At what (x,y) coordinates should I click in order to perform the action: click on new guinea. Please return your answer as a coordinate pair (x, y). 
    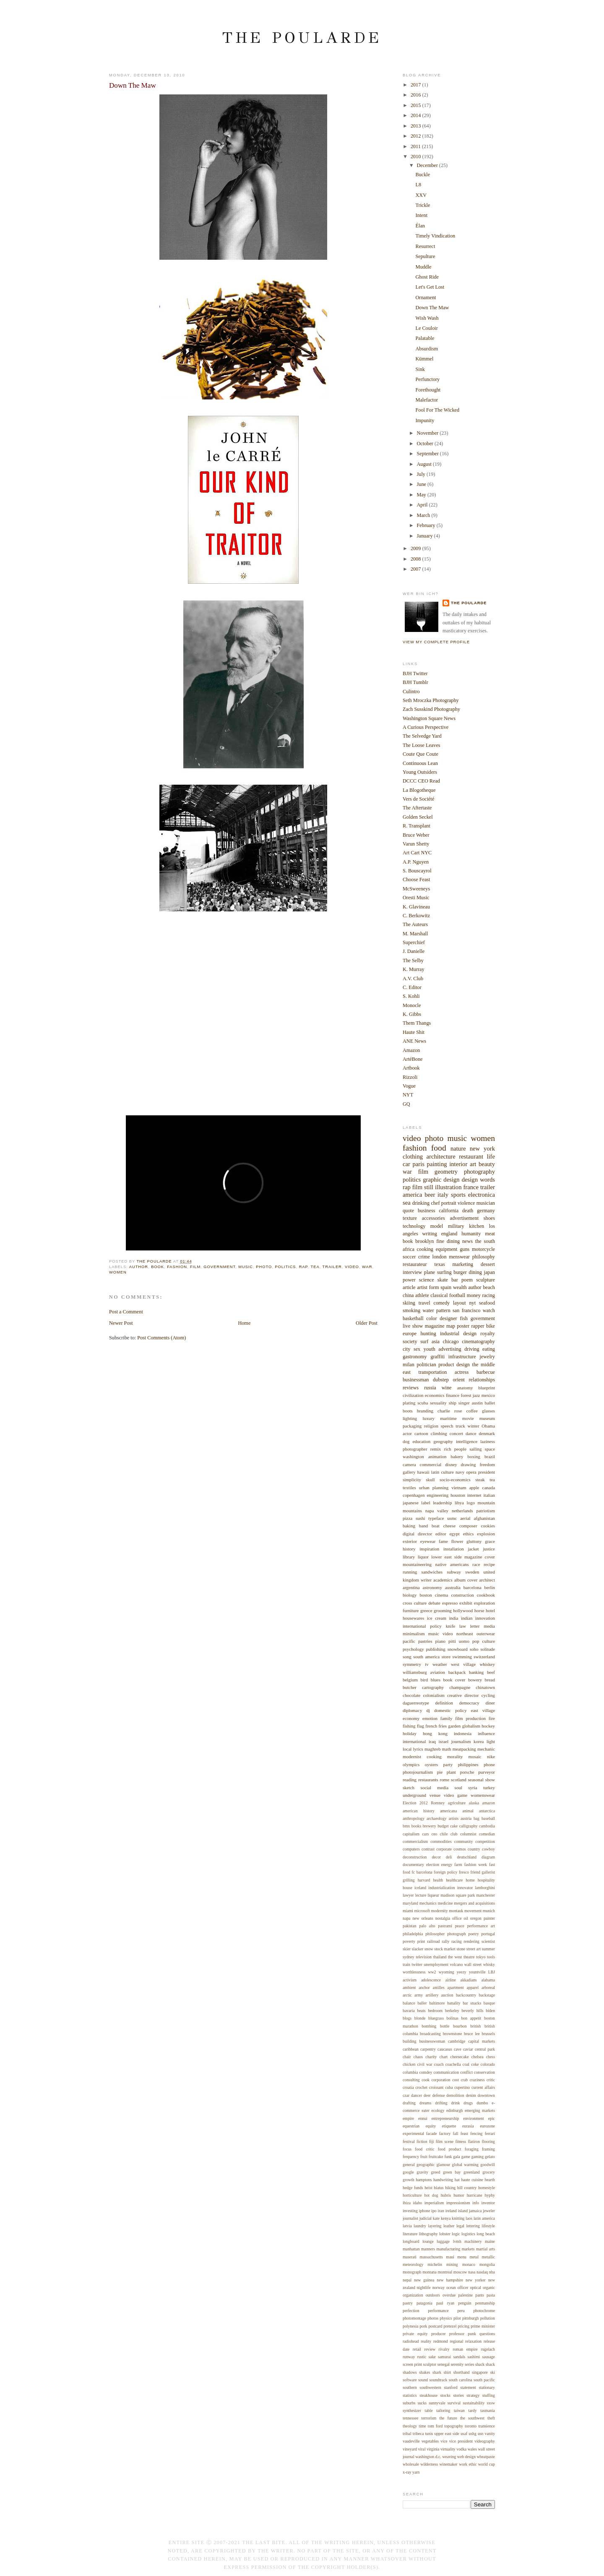
    Looking at the image, I should click on (424, 2280).